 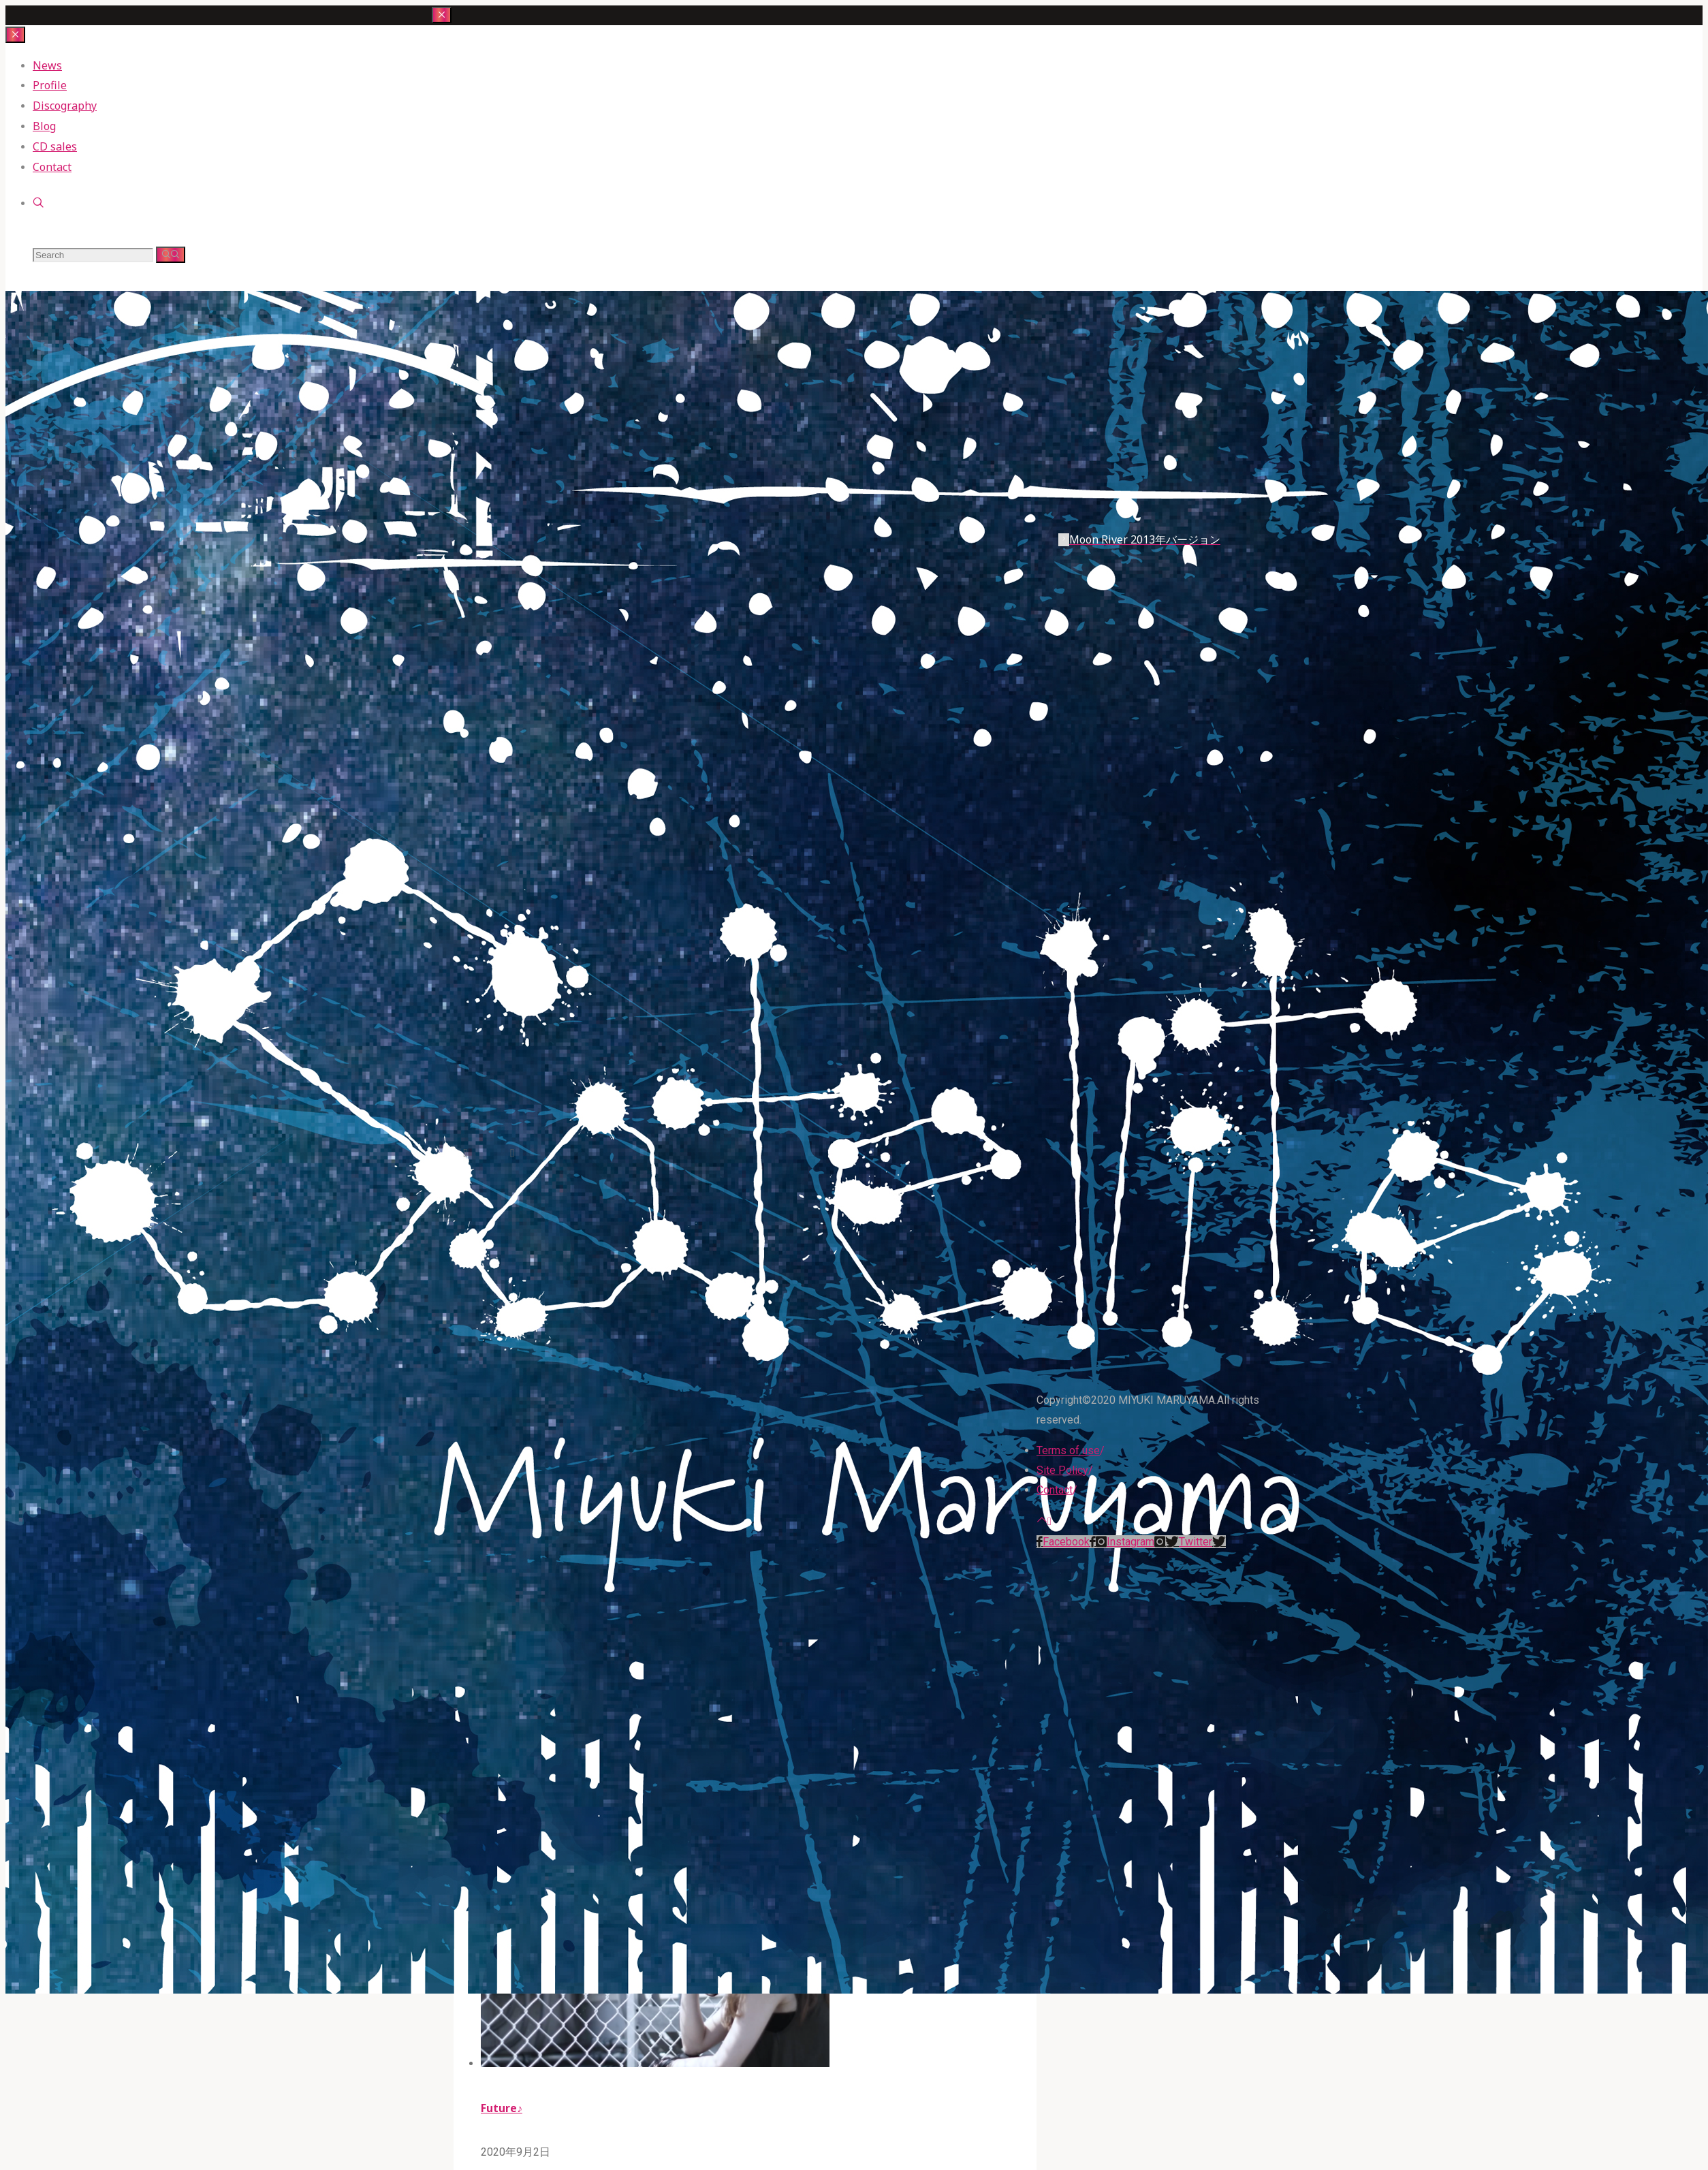 I want to click on Site Policy, so click(x=1062, y=1470).